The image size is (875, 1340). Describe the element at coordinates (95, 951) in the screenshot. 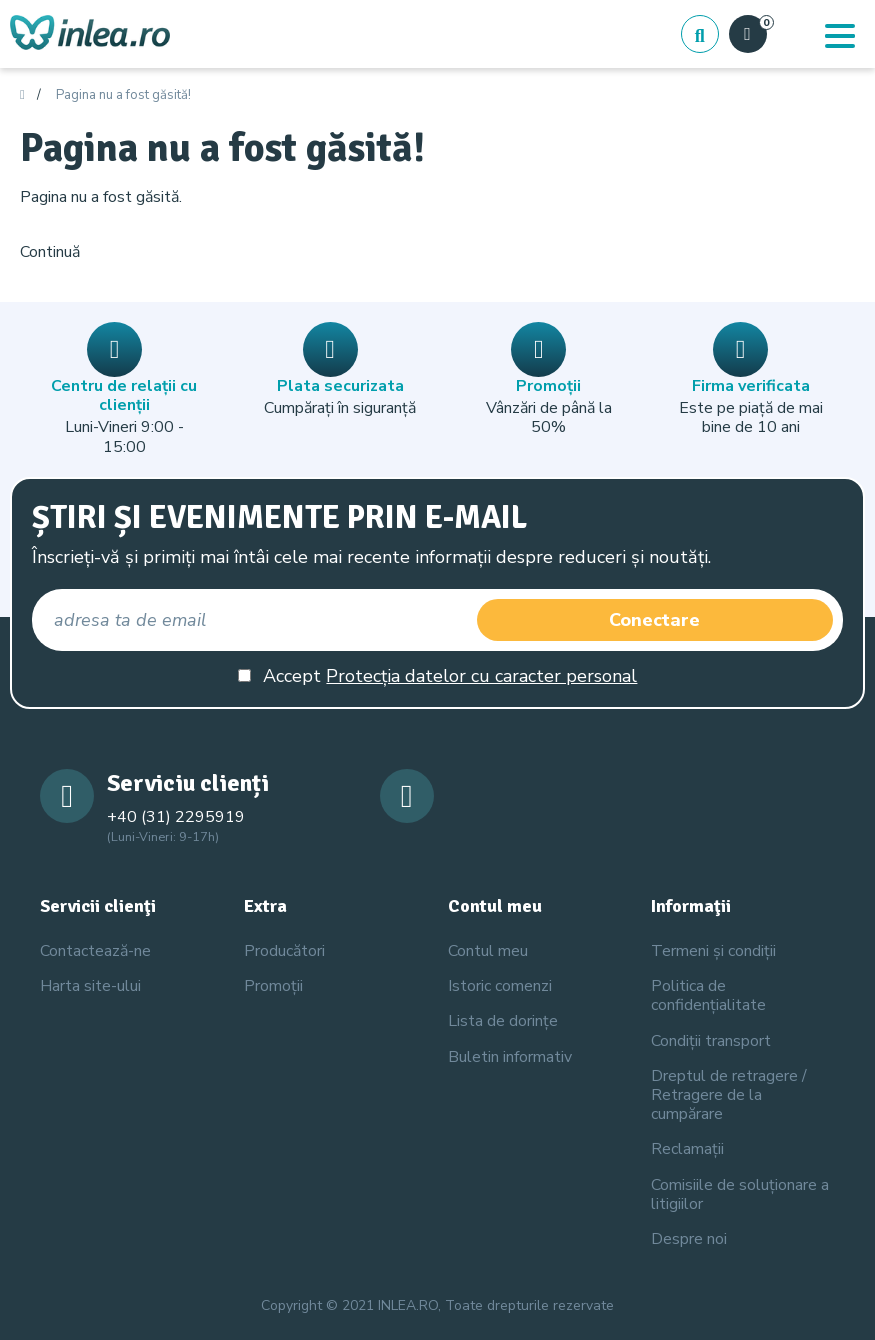

I see `Contactează-ne` at that location.